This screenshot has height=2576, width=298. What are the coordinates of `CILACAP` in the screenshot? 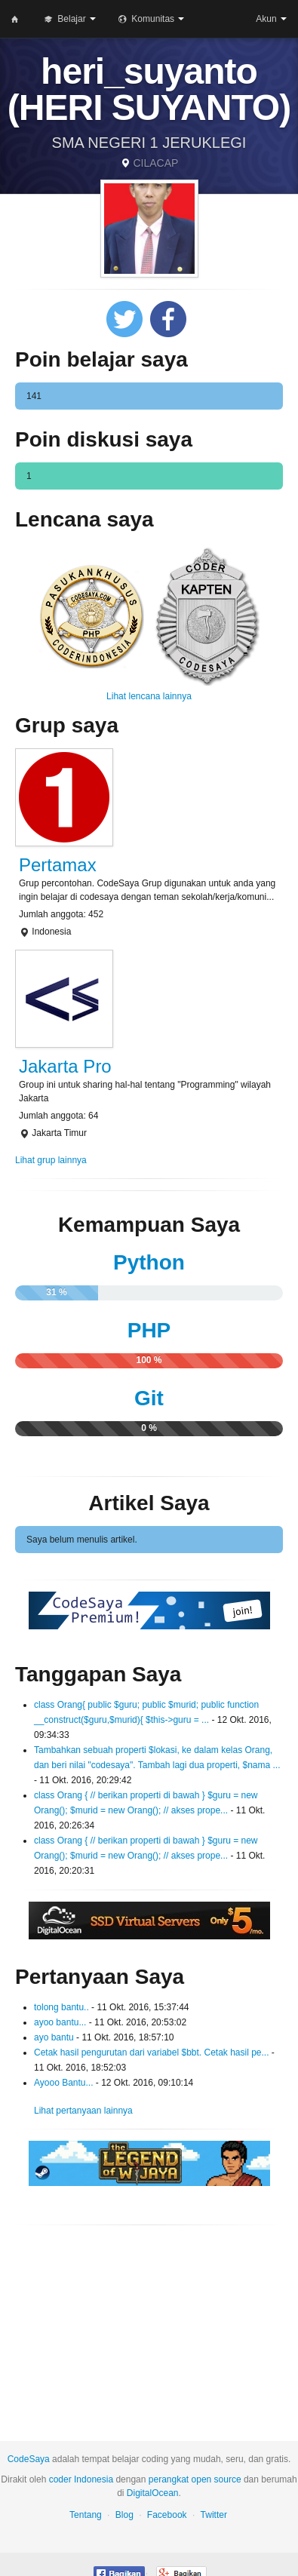 It's located at (155, 163).